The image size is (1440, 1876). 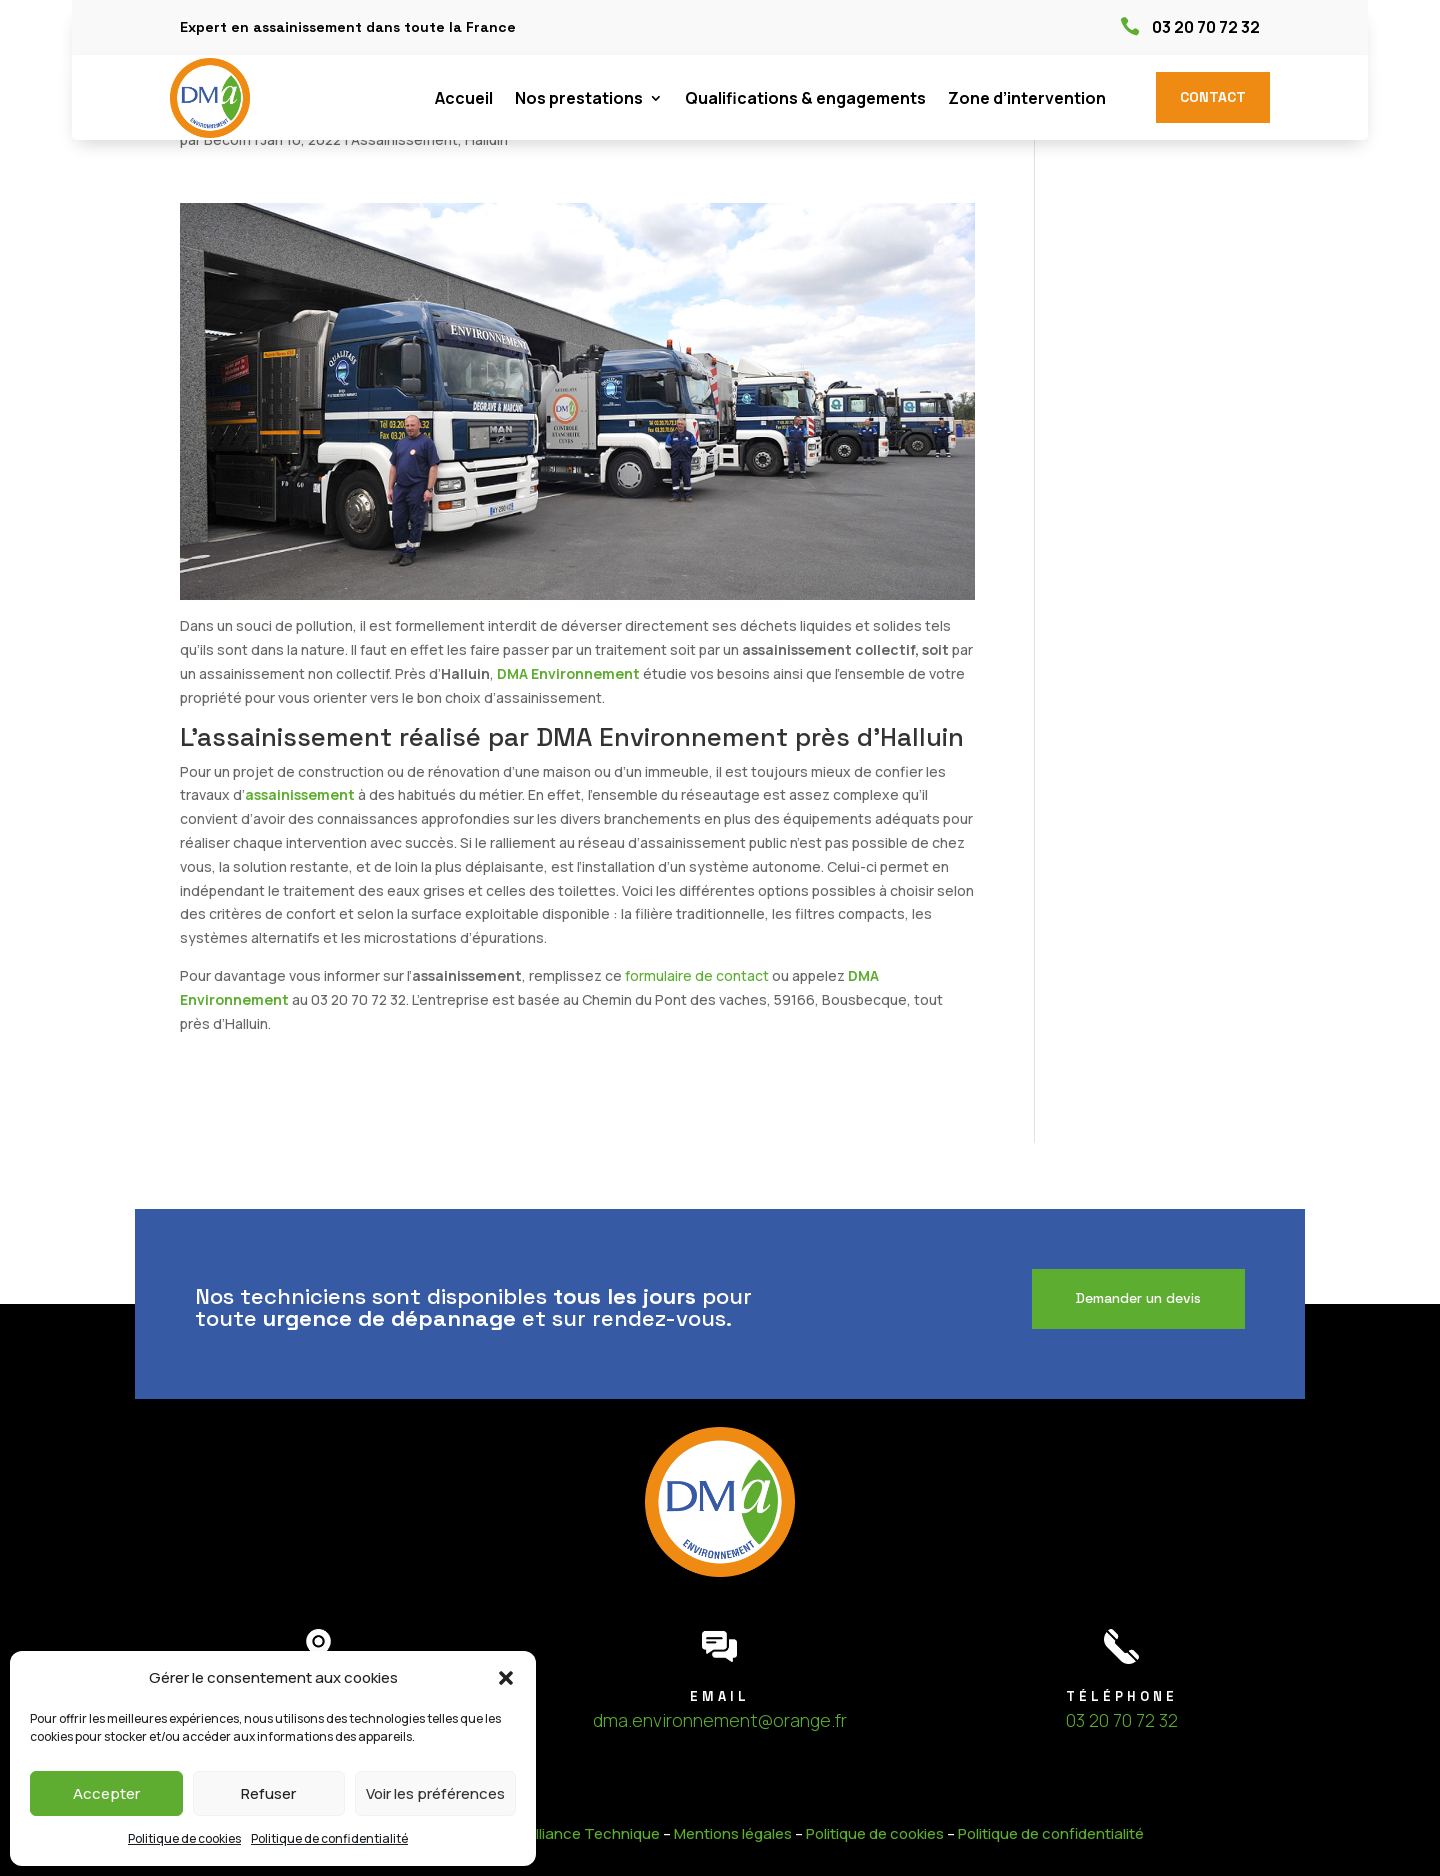 What do you see at coordinates (1213, 97) in the screenshot?
I see `Contact` at bounding box center [1213, 97].